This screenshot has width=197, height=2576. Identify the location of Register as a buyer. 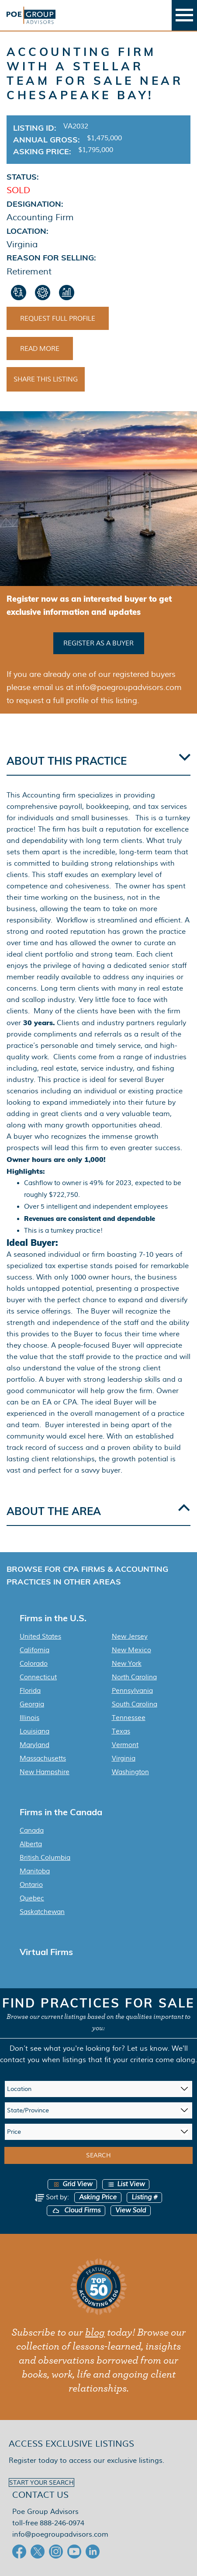
(98, 643).